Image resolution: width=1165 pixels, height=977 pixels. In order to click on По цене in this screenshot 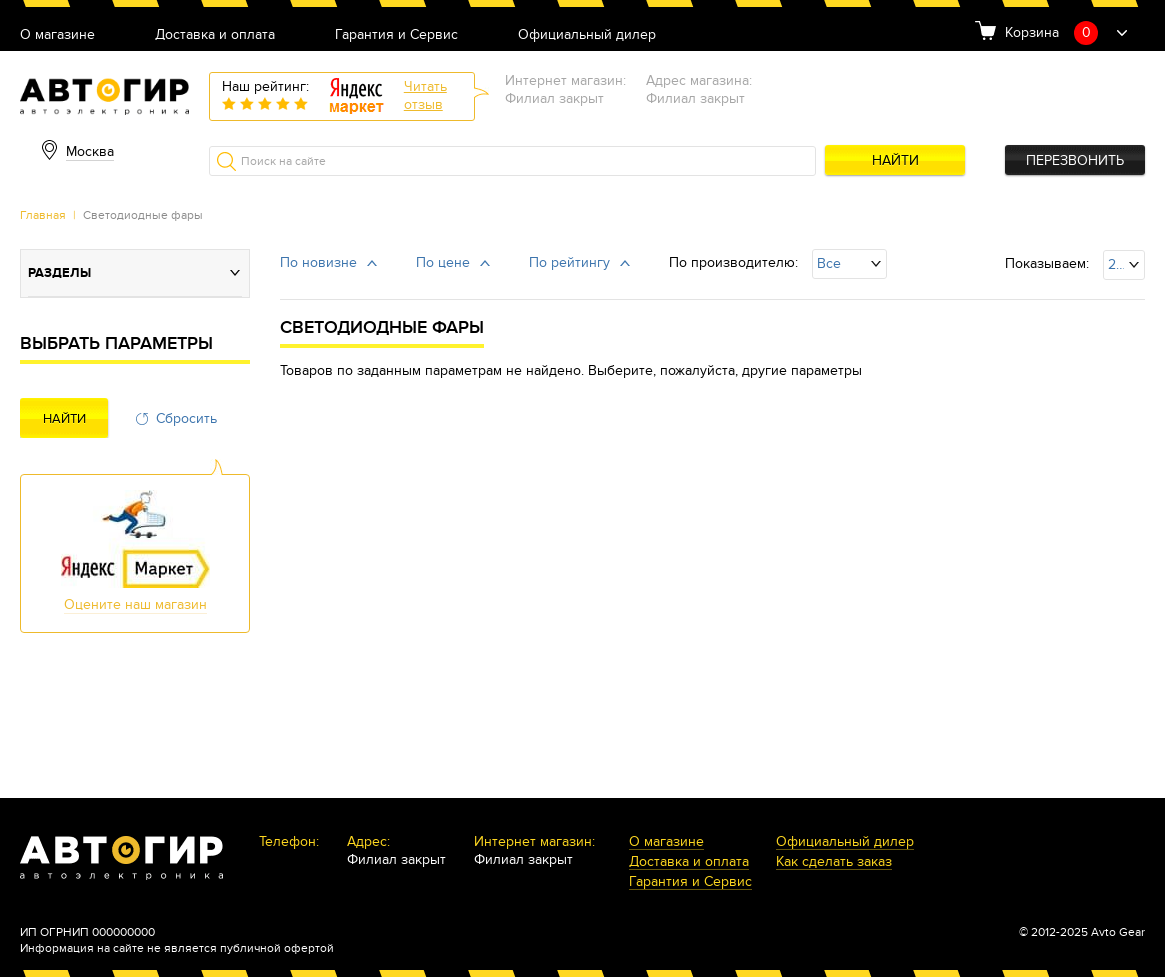, I will do `click(443, 262)`.